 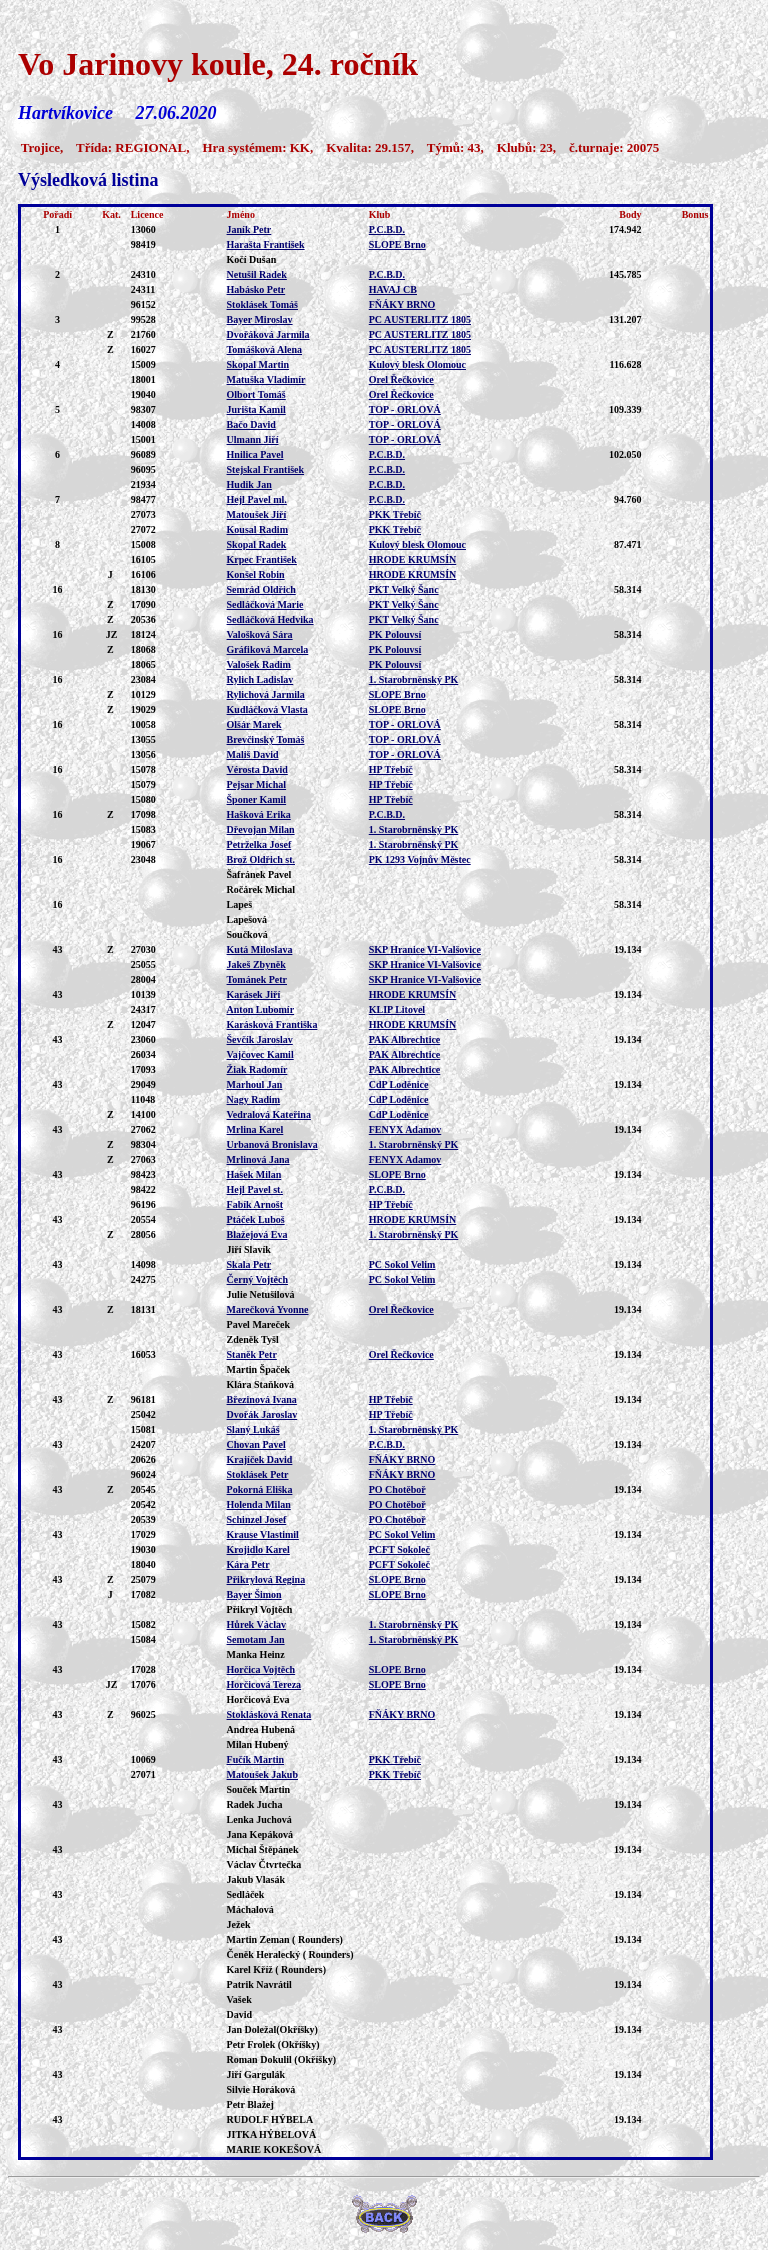 What do you see at coordinates (255, 1189) in the screenshot?
I see `Hejl Pavel st.` at bounding box center [255, 1189].